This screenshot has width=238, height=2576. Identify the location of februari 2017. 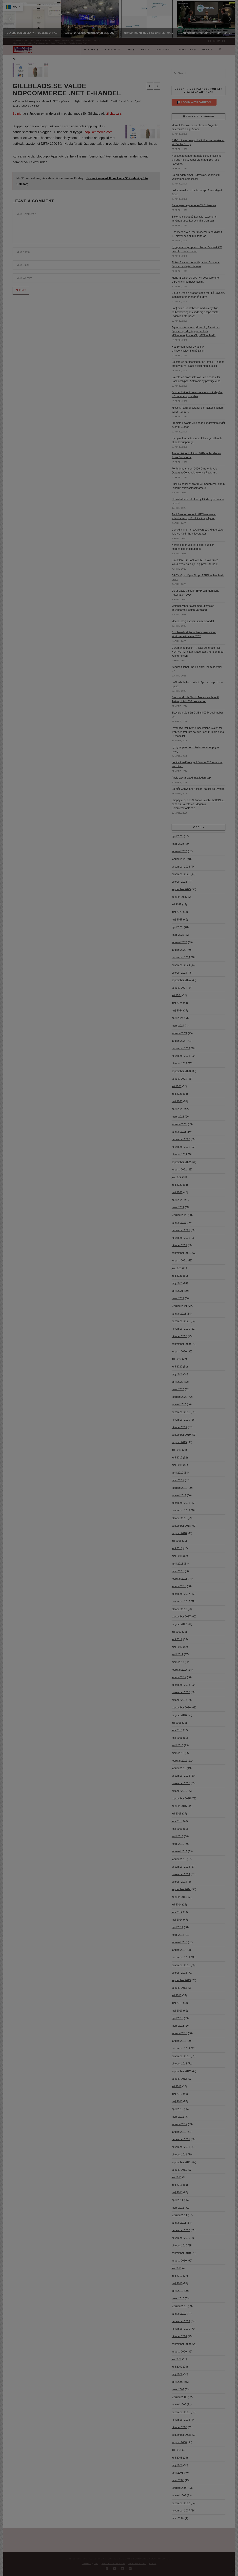
(179, 1669).